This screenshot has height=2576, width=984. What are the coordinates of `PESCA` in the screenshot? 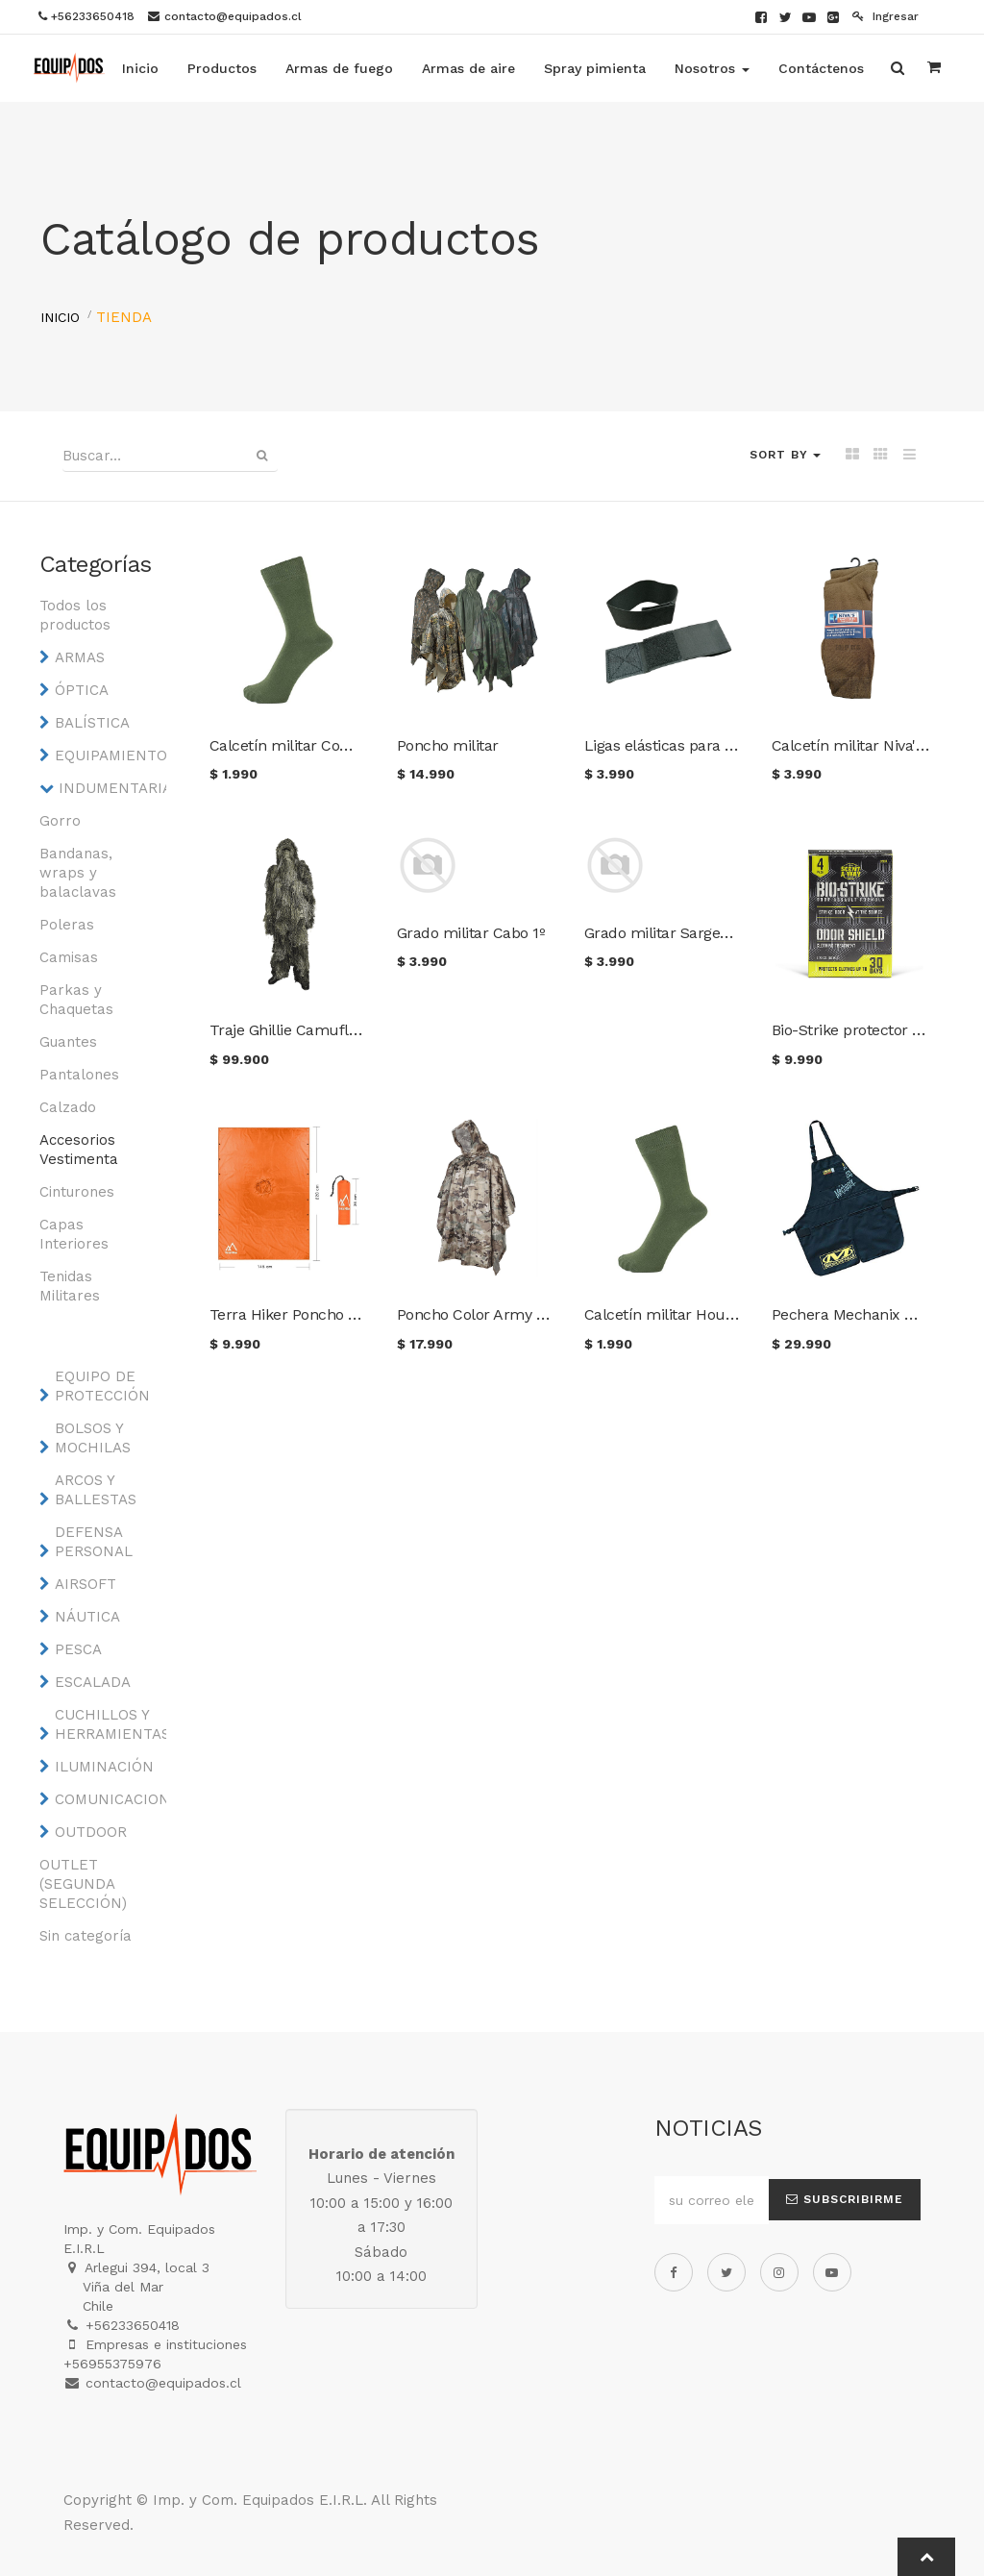 It's located at (78, 1649).